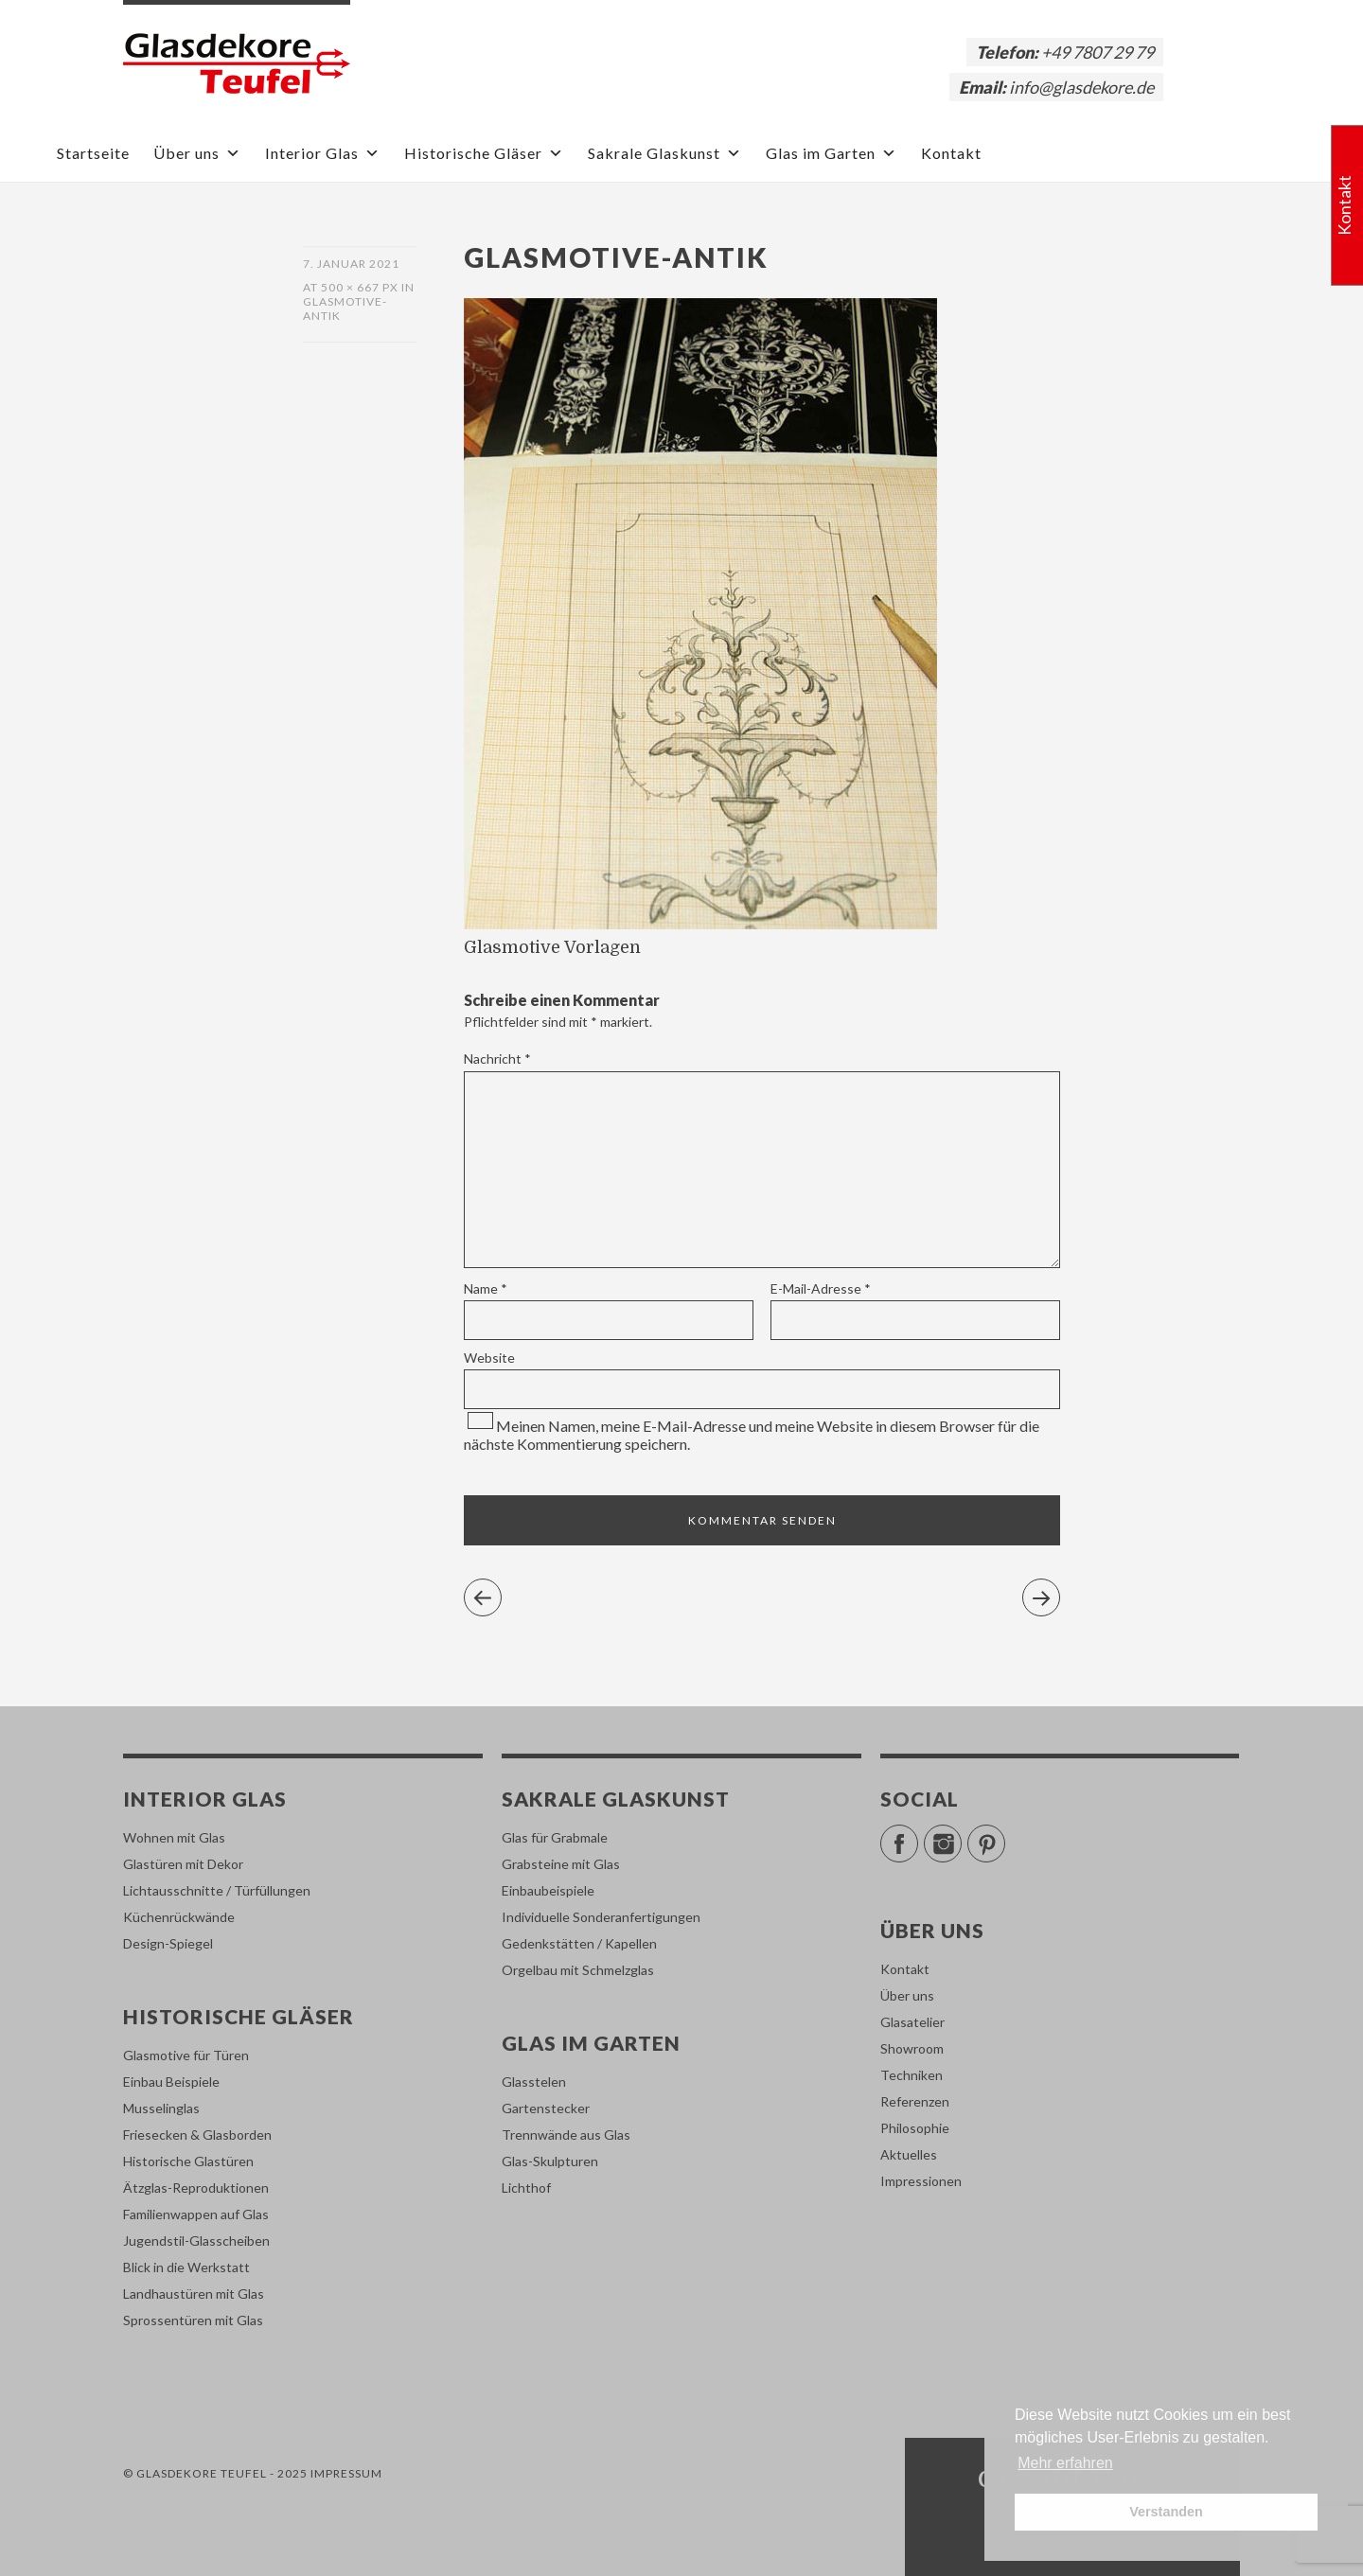 This screenshot has width=1363, height=2576. I want to click on Techniken, so click(911, 2075).